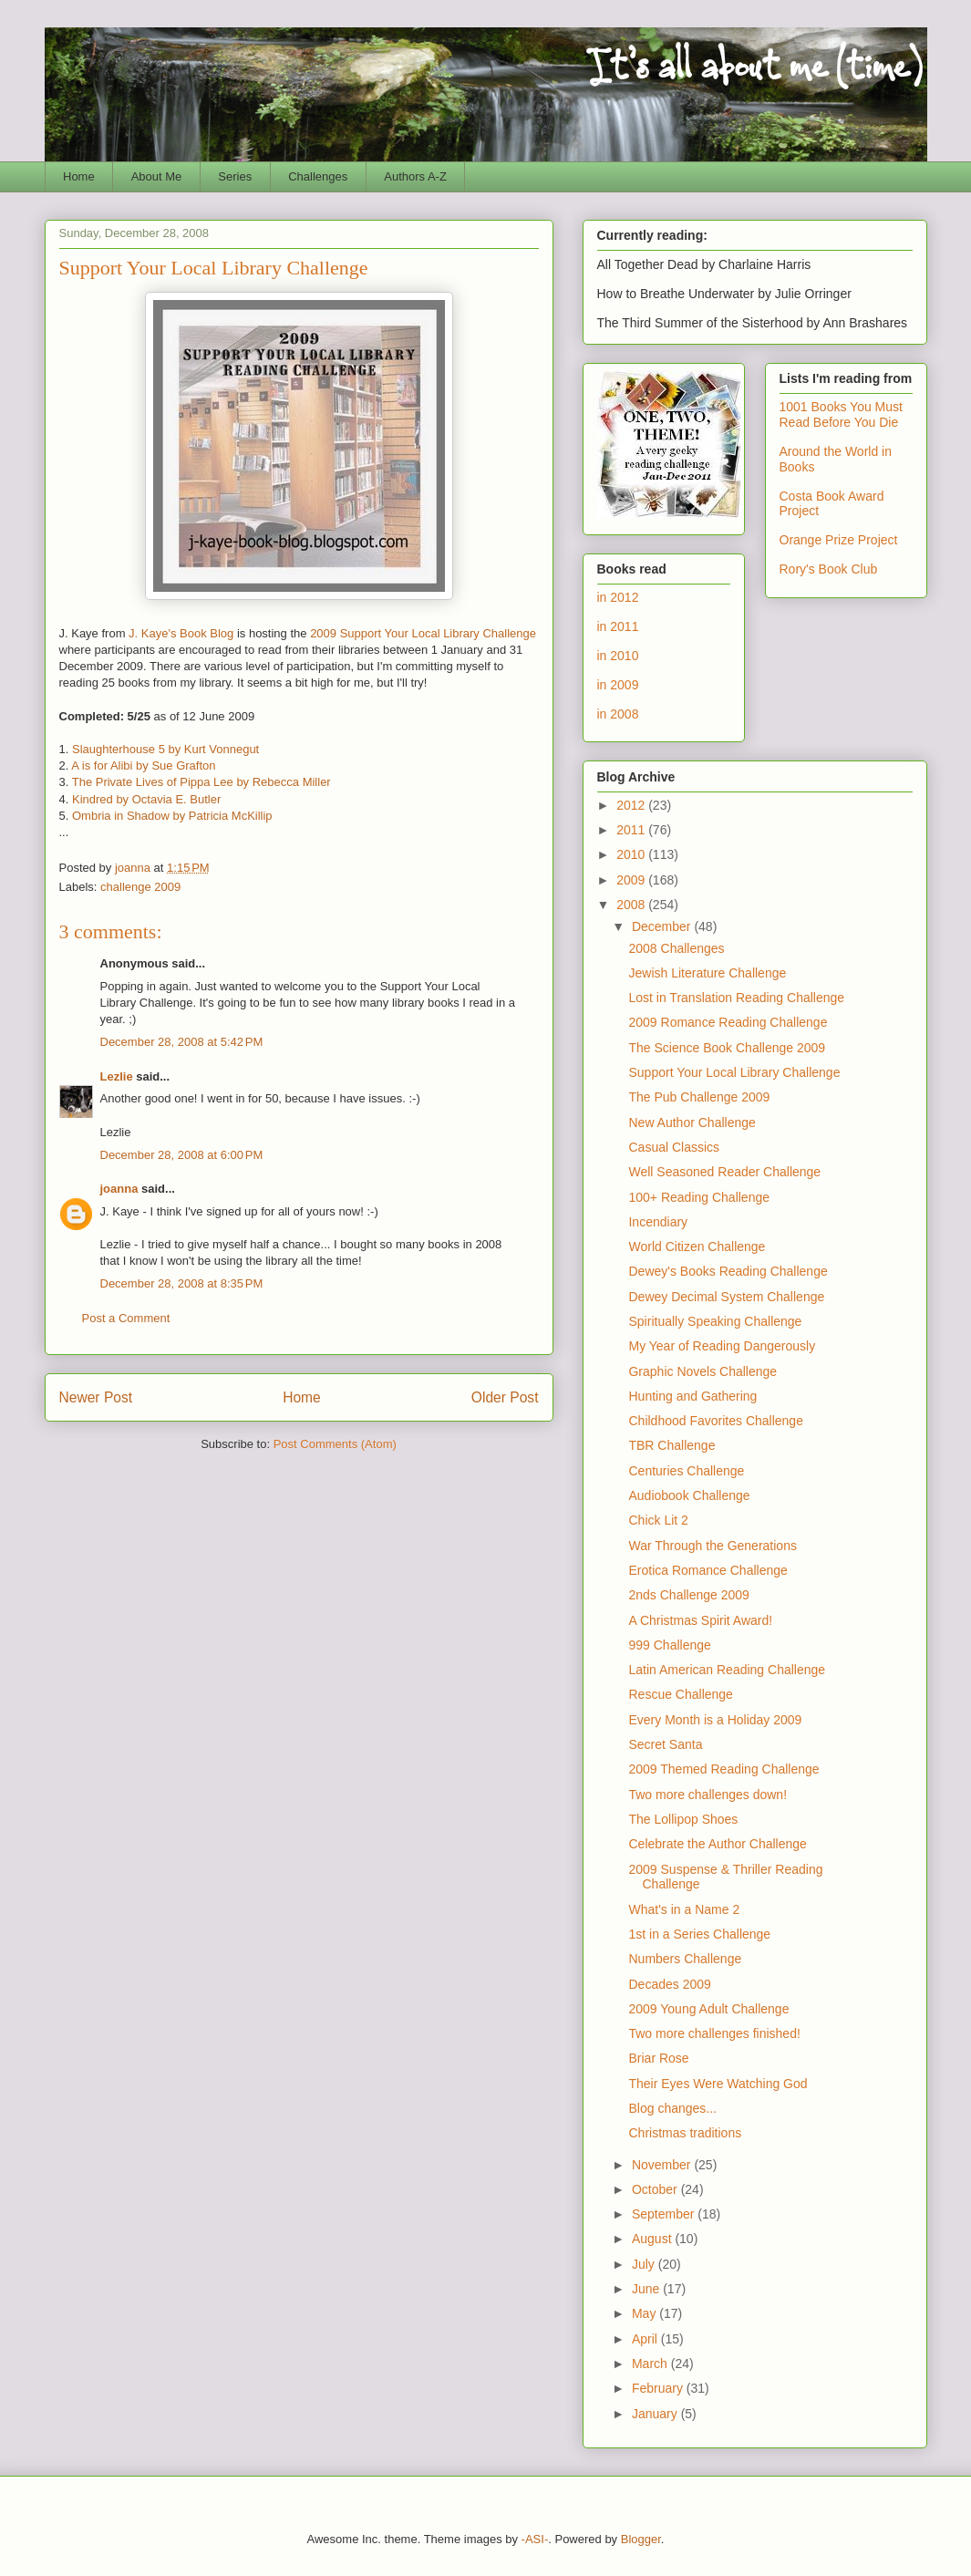 The height and width of the screenshot is (2576, 971). I want to click on Dewey Decimal System Challenge, so click(726, 1296).